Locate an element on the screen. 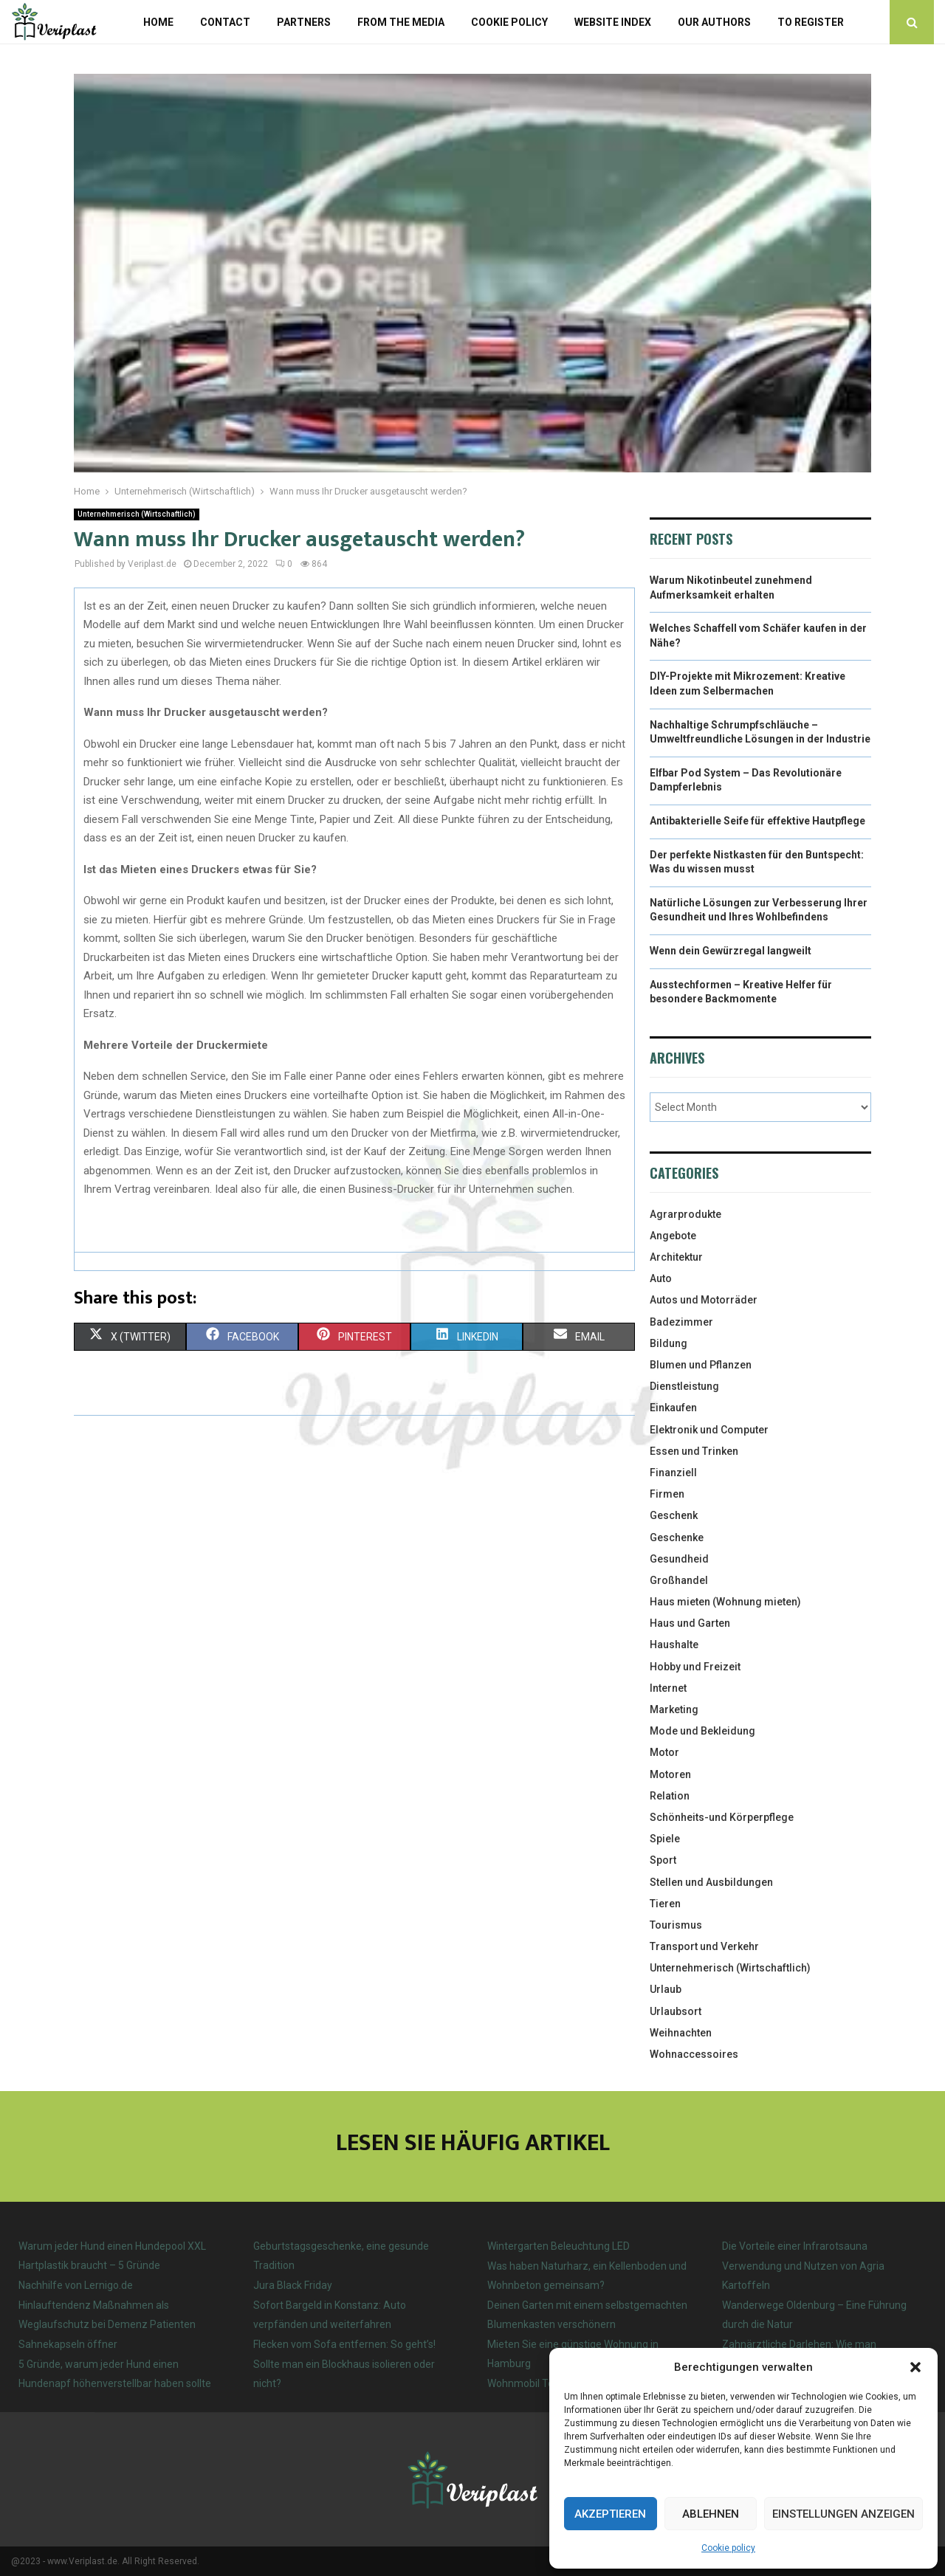 The width and height of the screenshot is (945, 2576). Gesundheid is located at coordinates (679, 1559).